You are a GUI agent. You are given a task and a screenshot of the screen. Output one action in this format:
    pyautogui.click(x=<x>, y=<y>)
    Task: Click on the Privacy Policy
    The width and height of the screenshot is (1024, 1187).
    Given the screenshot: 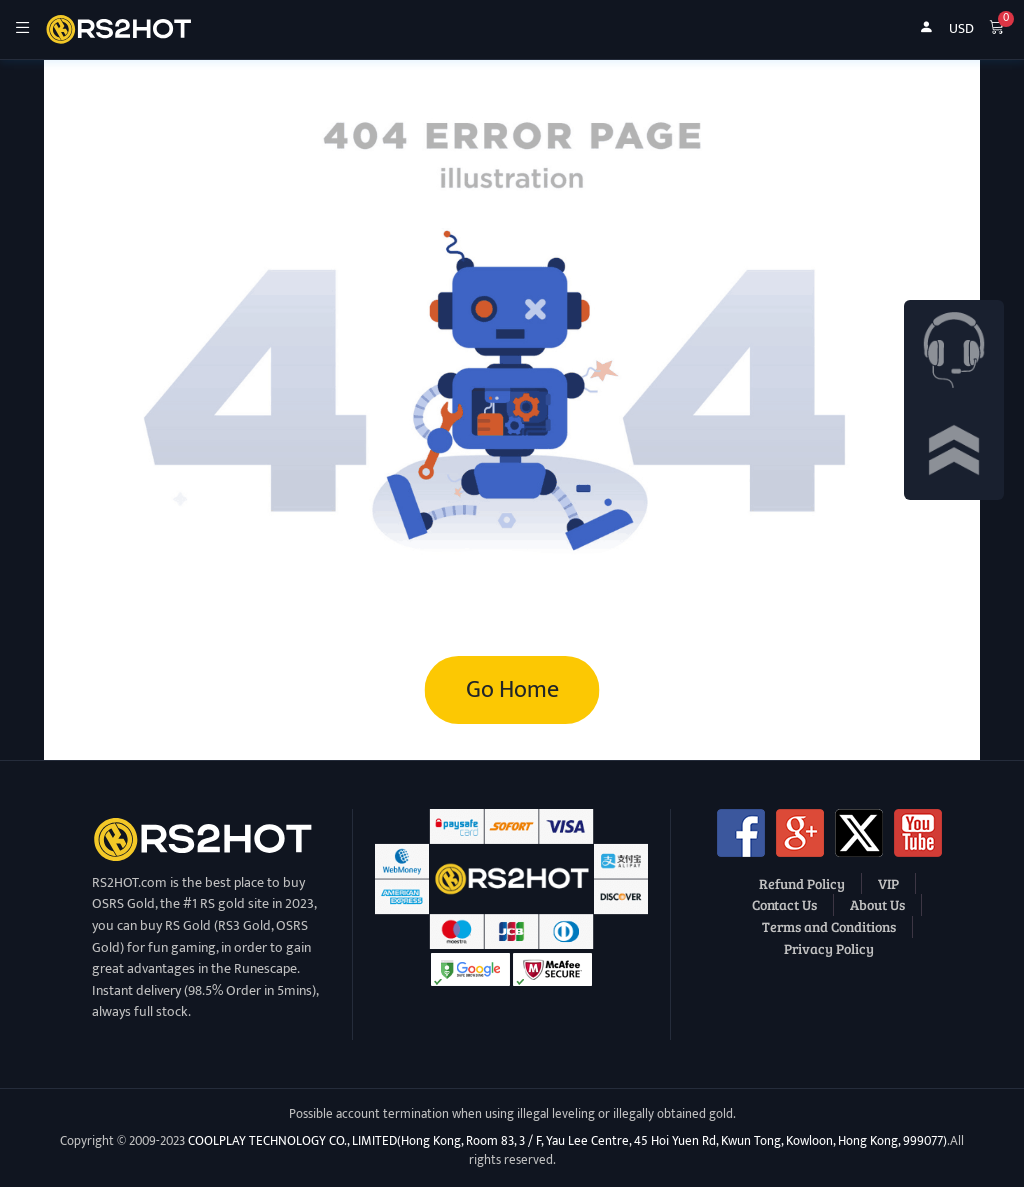 What is the action you would take?
    pyautogui.click(x=829, y=948)
    